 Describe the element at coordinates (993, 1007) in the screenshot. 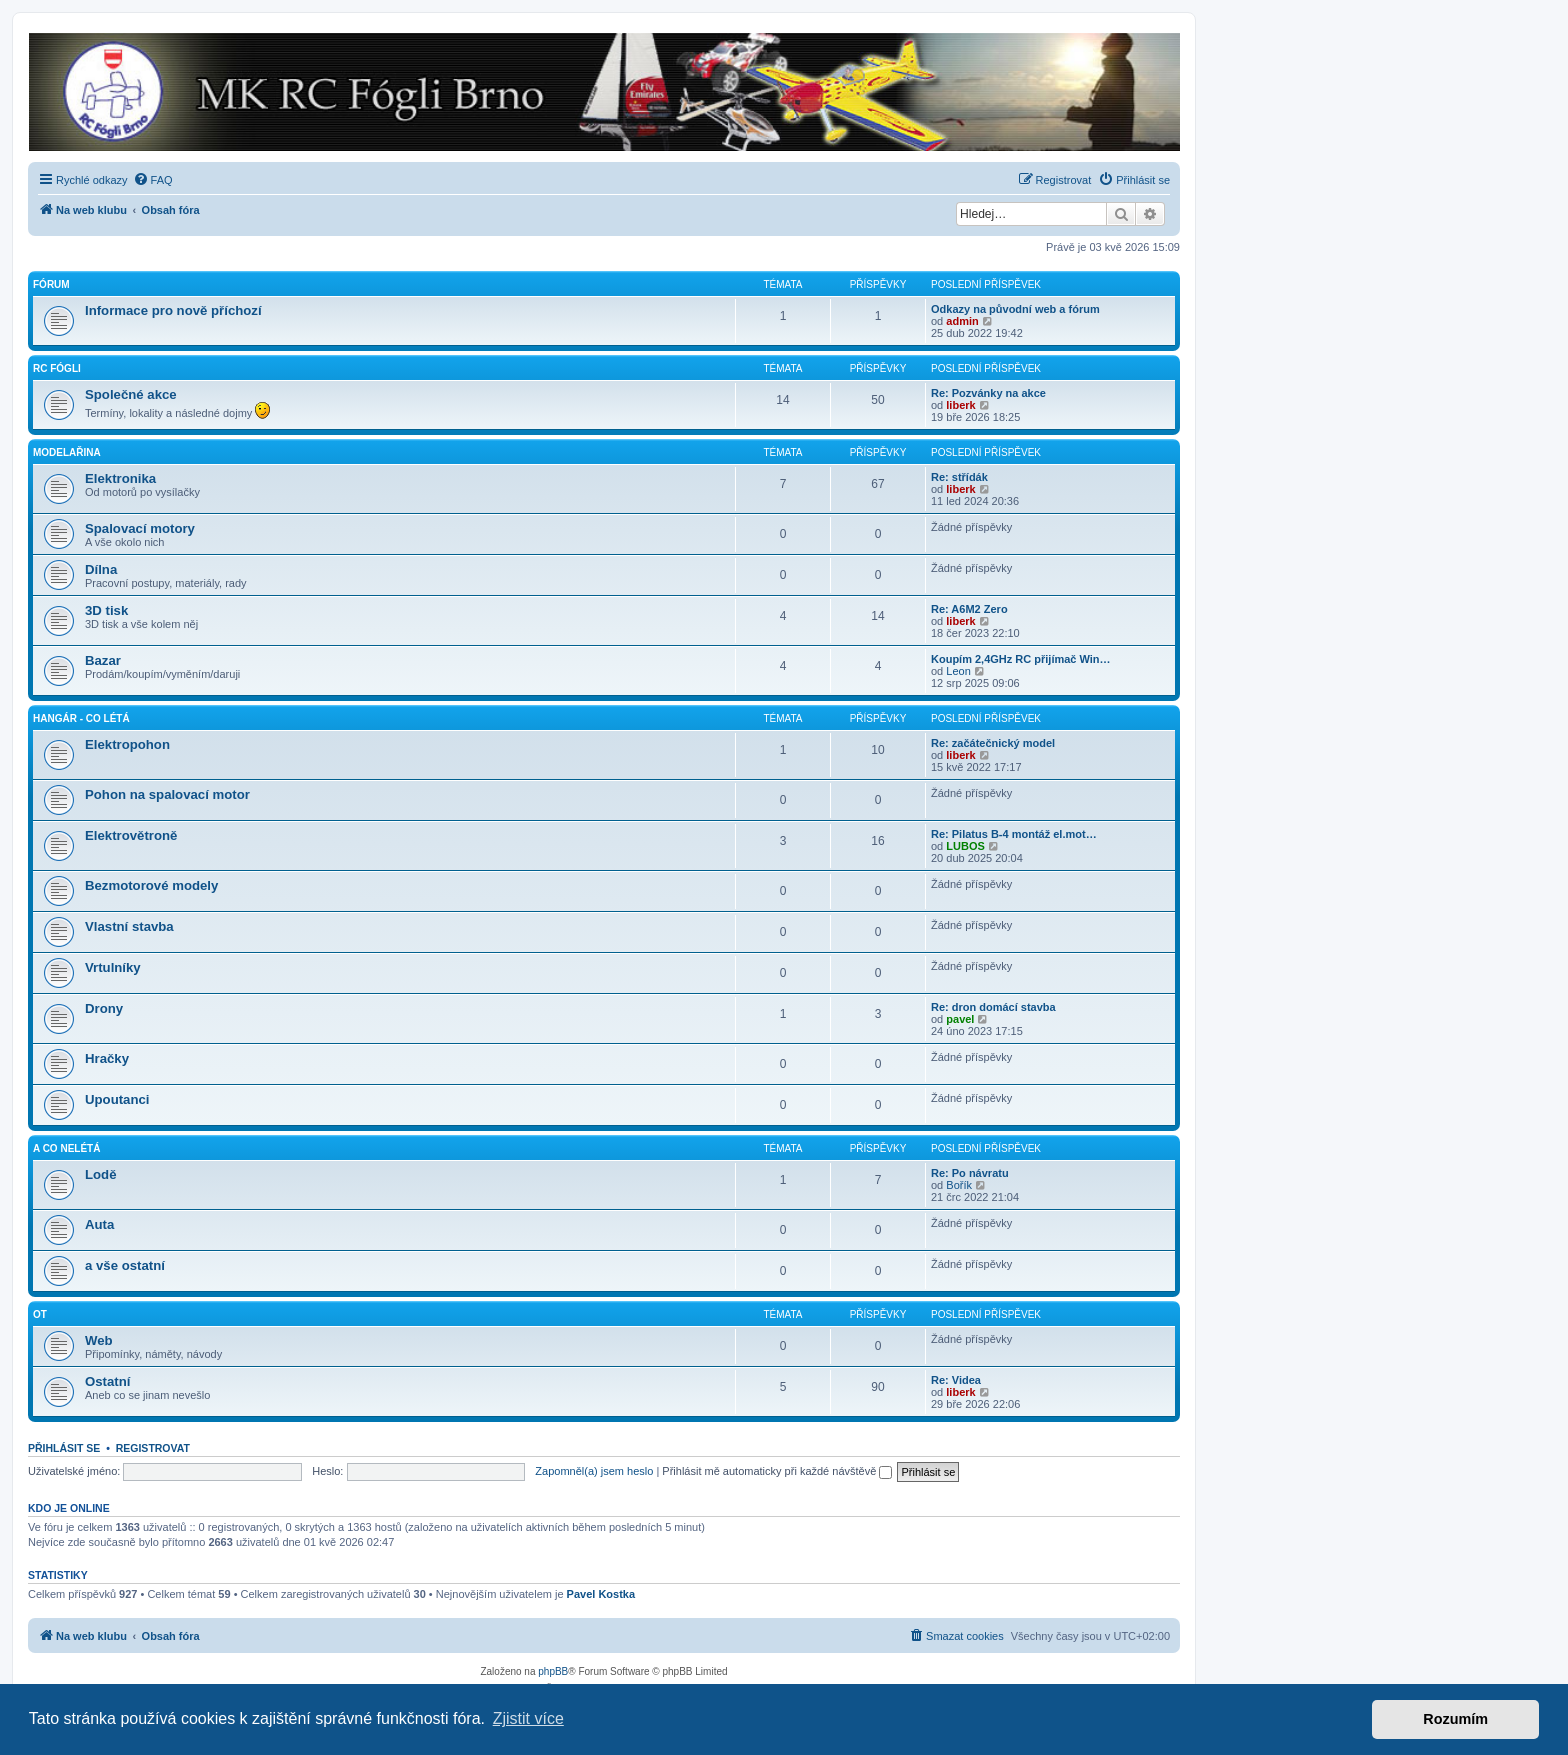

I see `Re: dron domácí stavba` at that location.